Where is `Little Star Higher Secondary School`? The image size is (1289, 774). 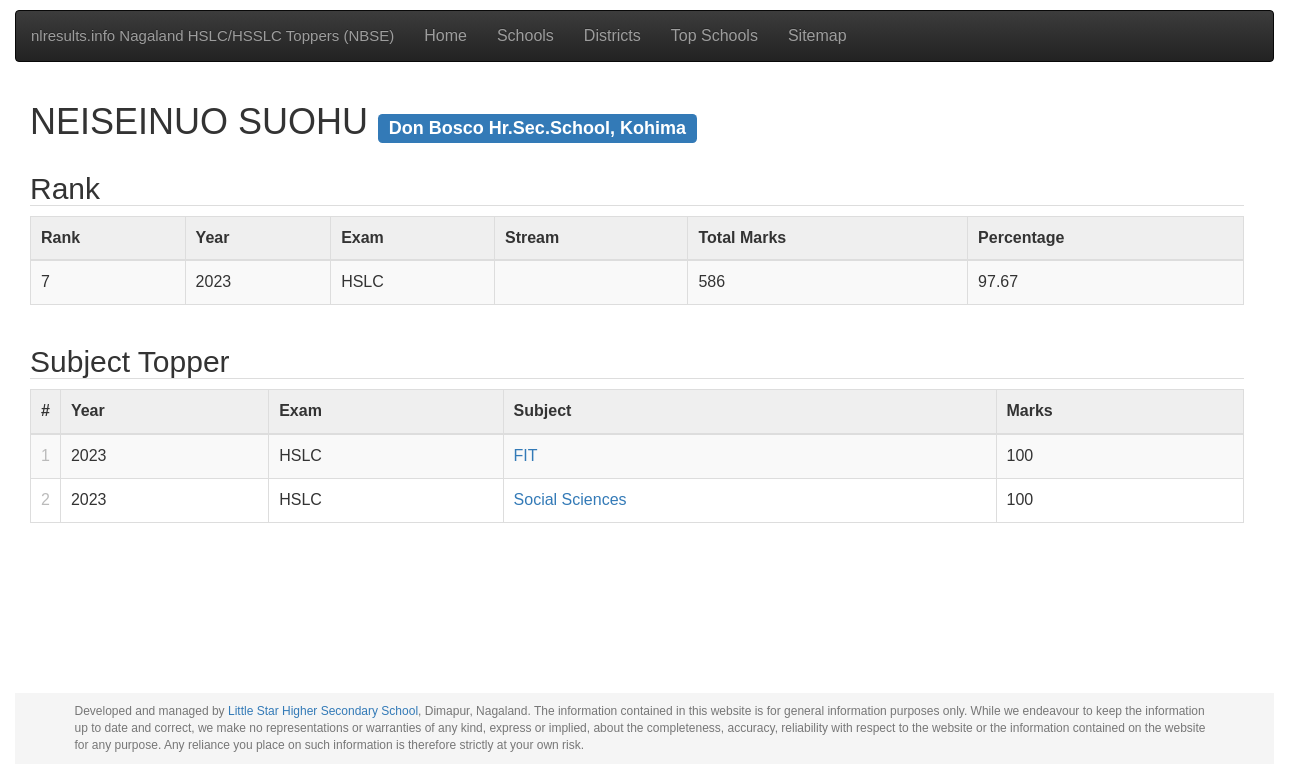 Little Star Higher Secondary School is located at coordinates (323, 711).